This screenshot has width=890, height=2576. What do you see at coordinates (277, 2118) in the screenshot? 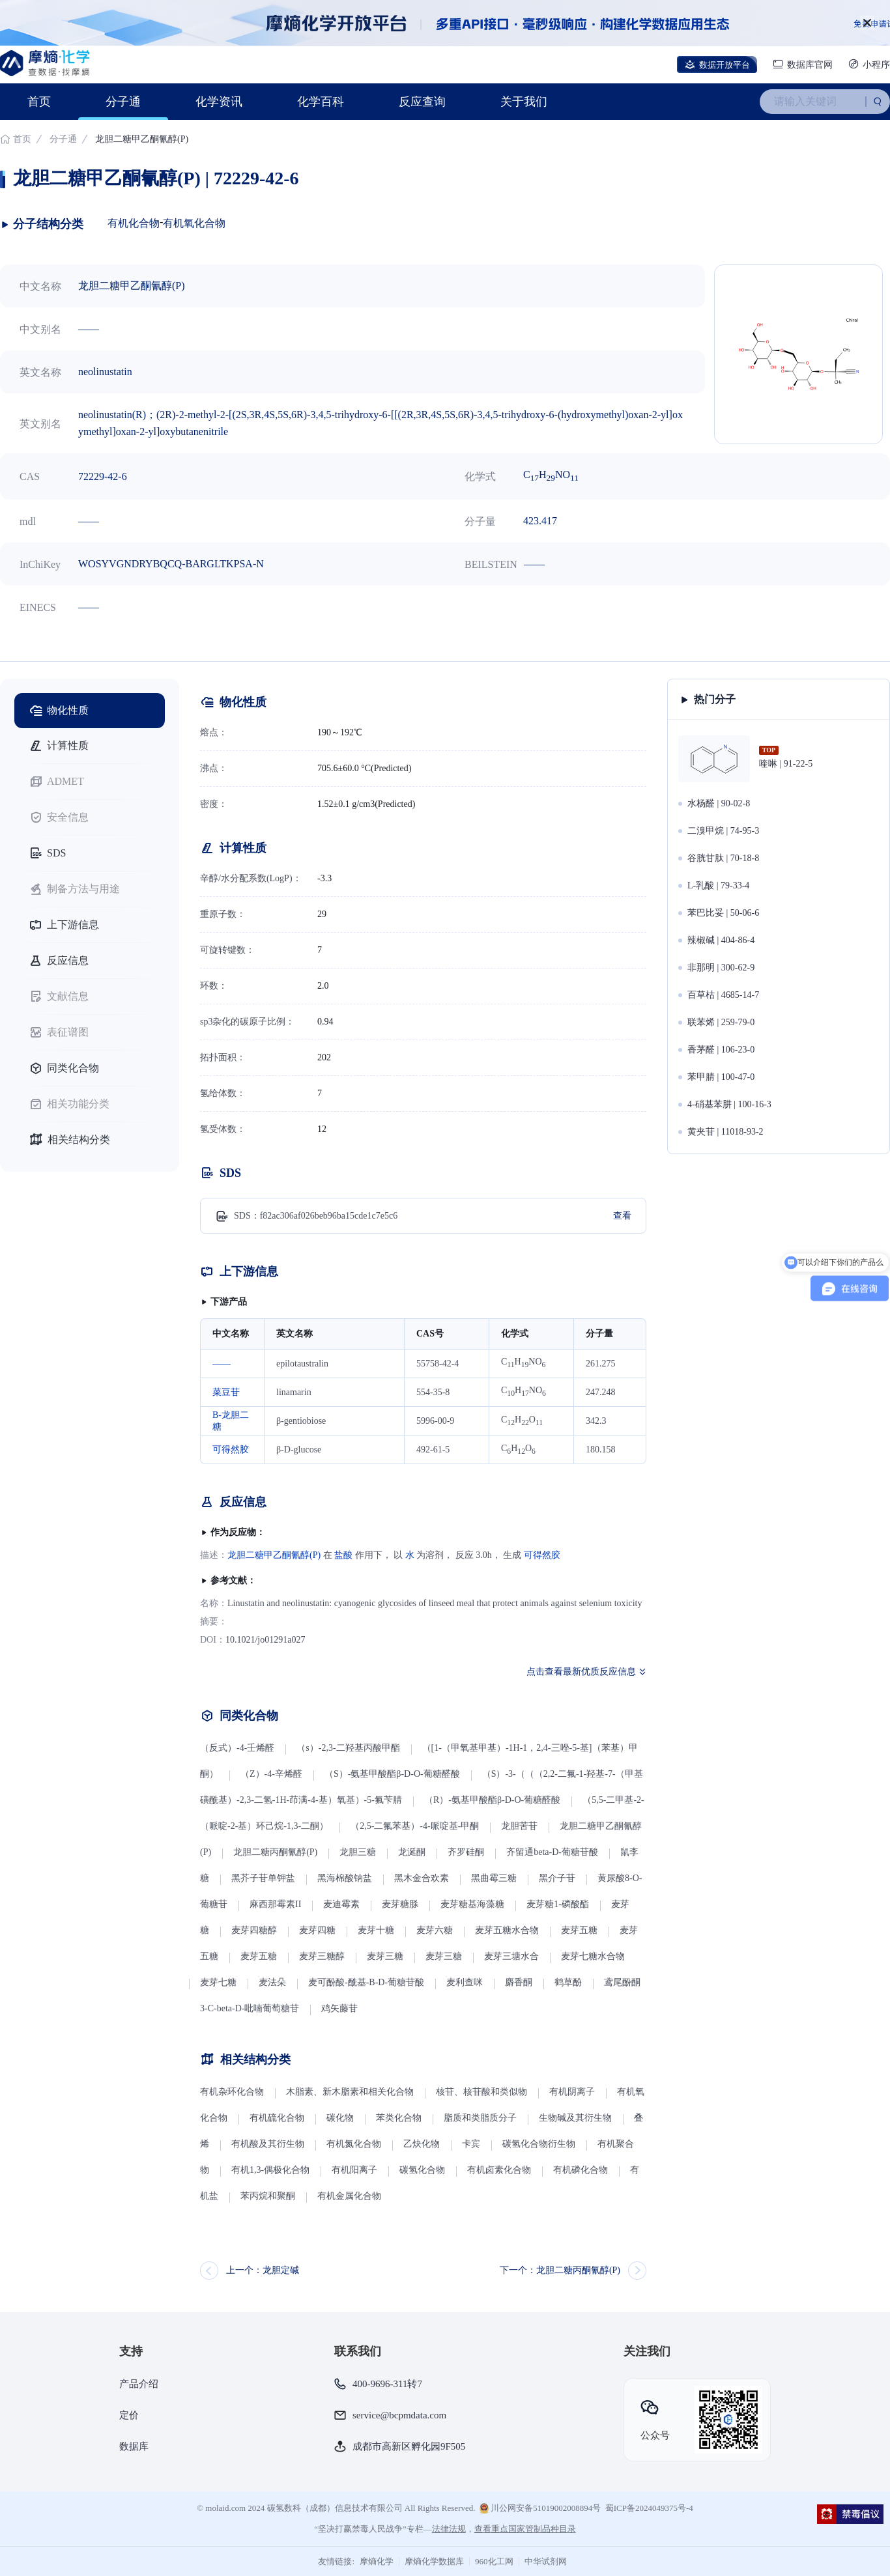
I see `有机硫化合物` at bounding box center [277, 2118].